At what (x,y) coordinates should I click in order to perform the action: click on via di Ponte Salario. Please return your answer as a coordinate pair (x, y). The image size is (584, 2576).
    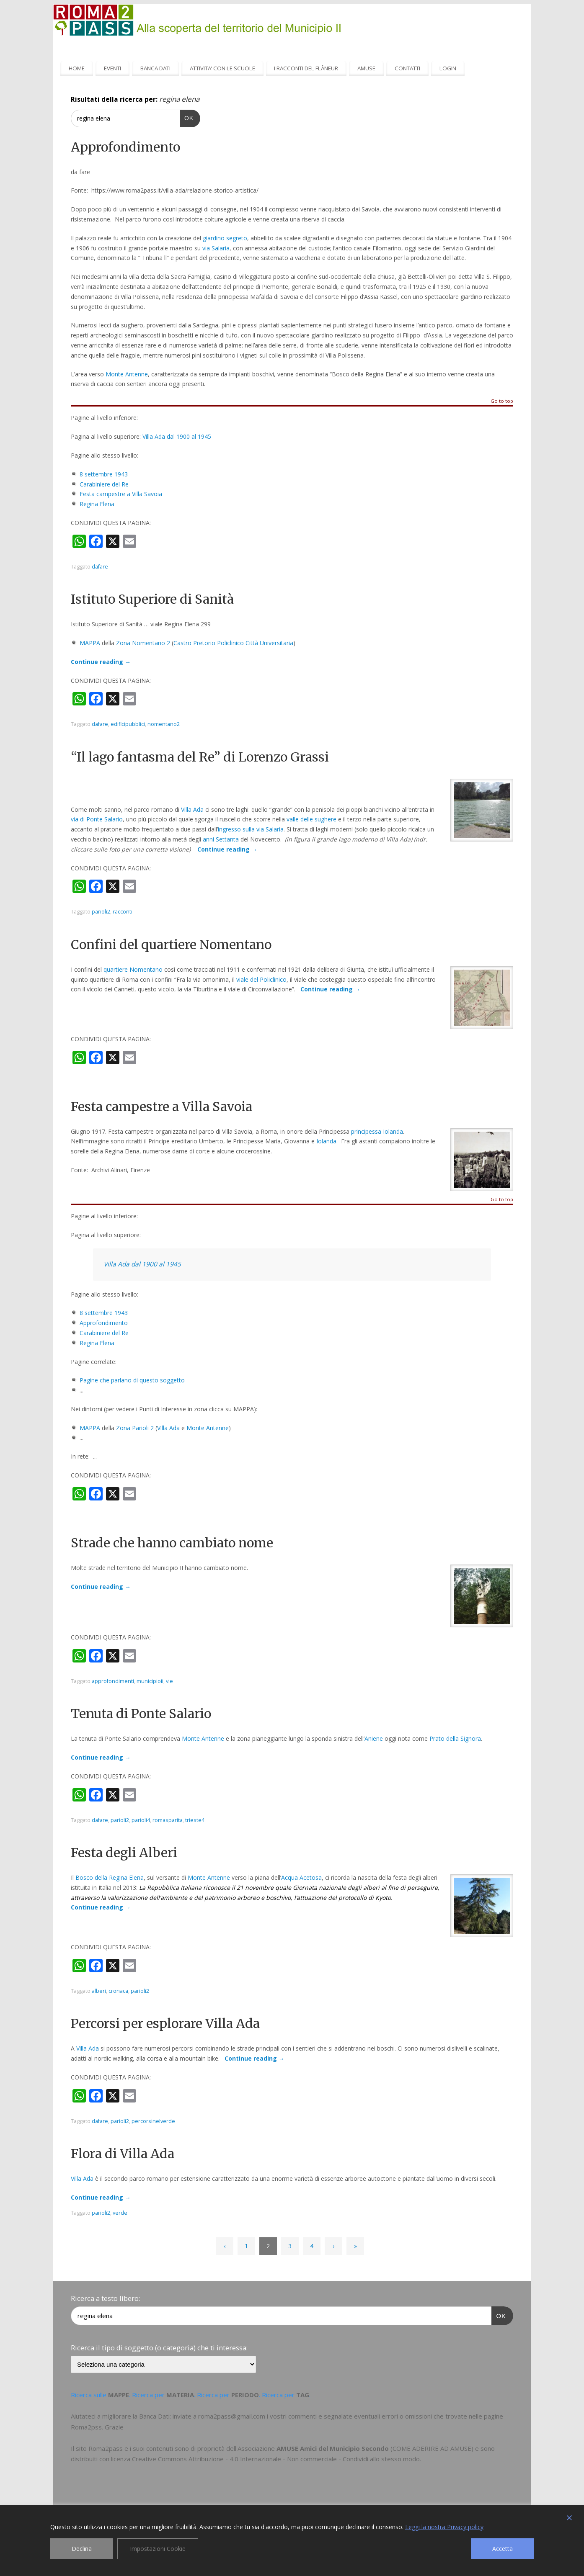
    Looking at the image, I should click on (97, 819).